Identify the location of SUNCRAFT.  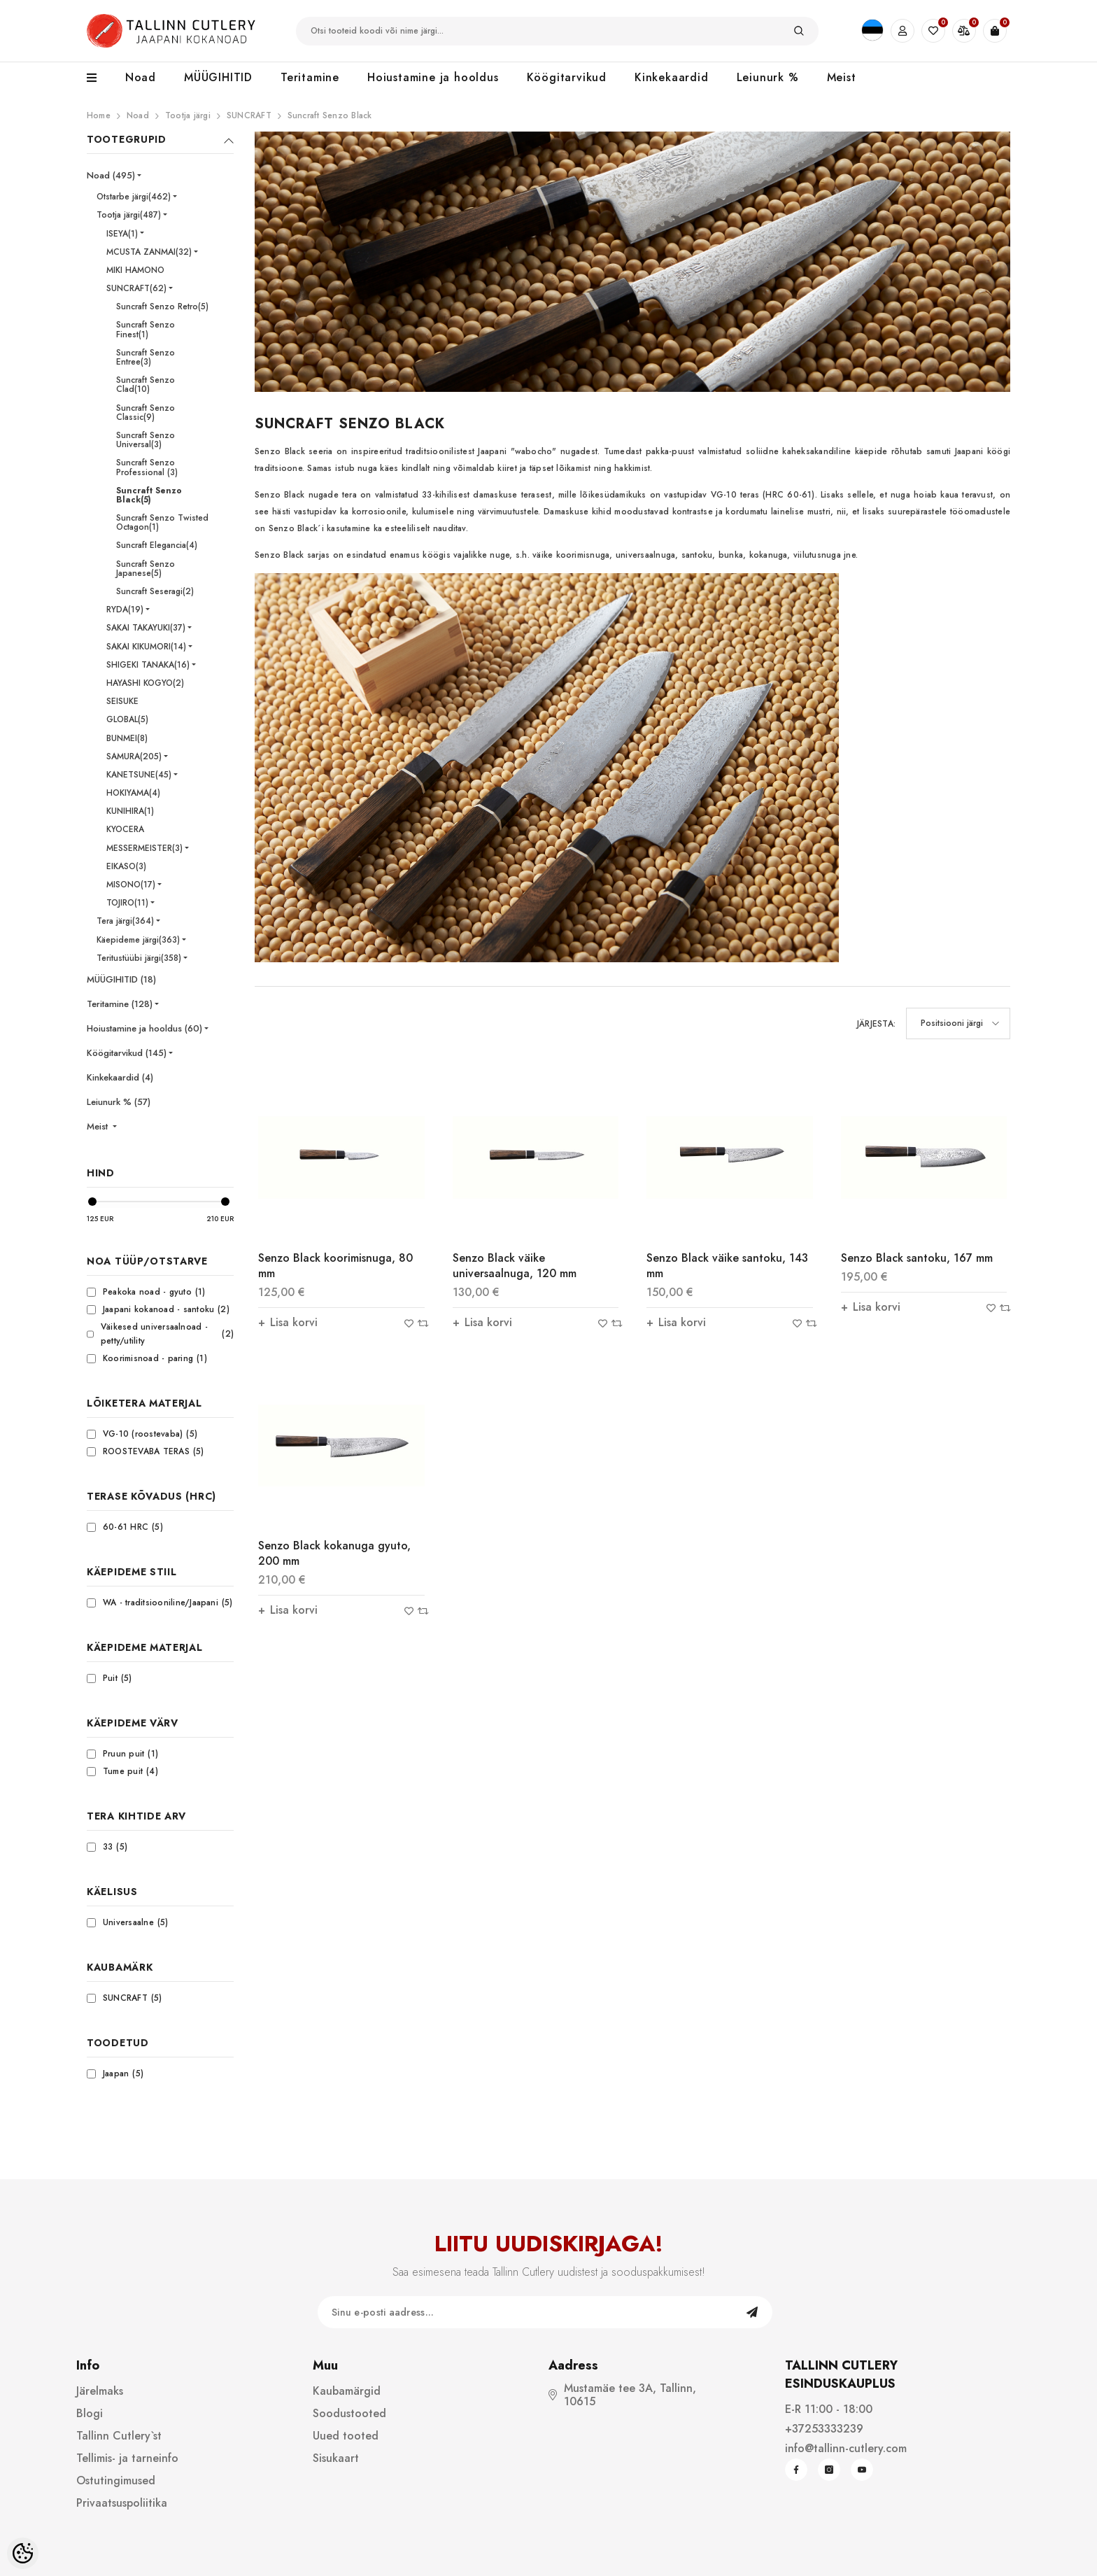
(249, 115).